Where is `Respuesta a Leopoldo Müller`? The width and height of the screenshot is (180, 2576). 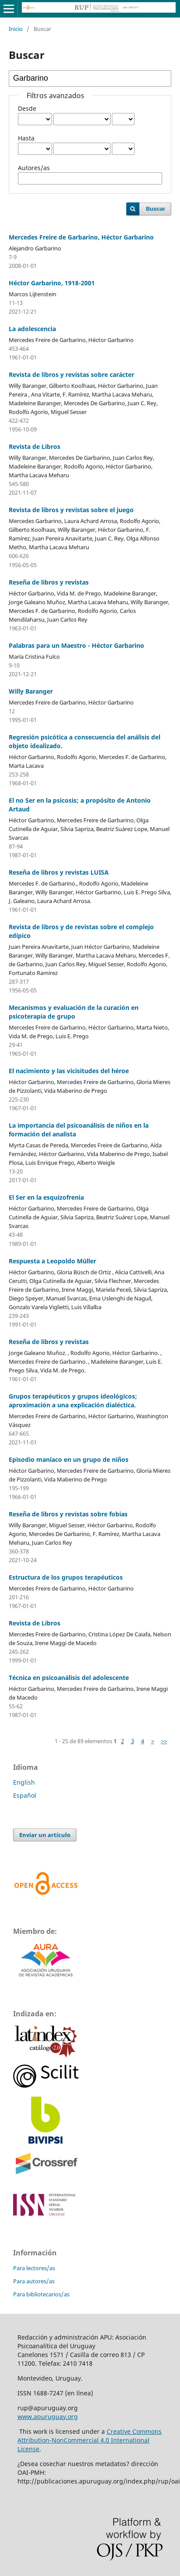 Respuesta a Leopoldo Müller is located at coordinates (52, 1261).